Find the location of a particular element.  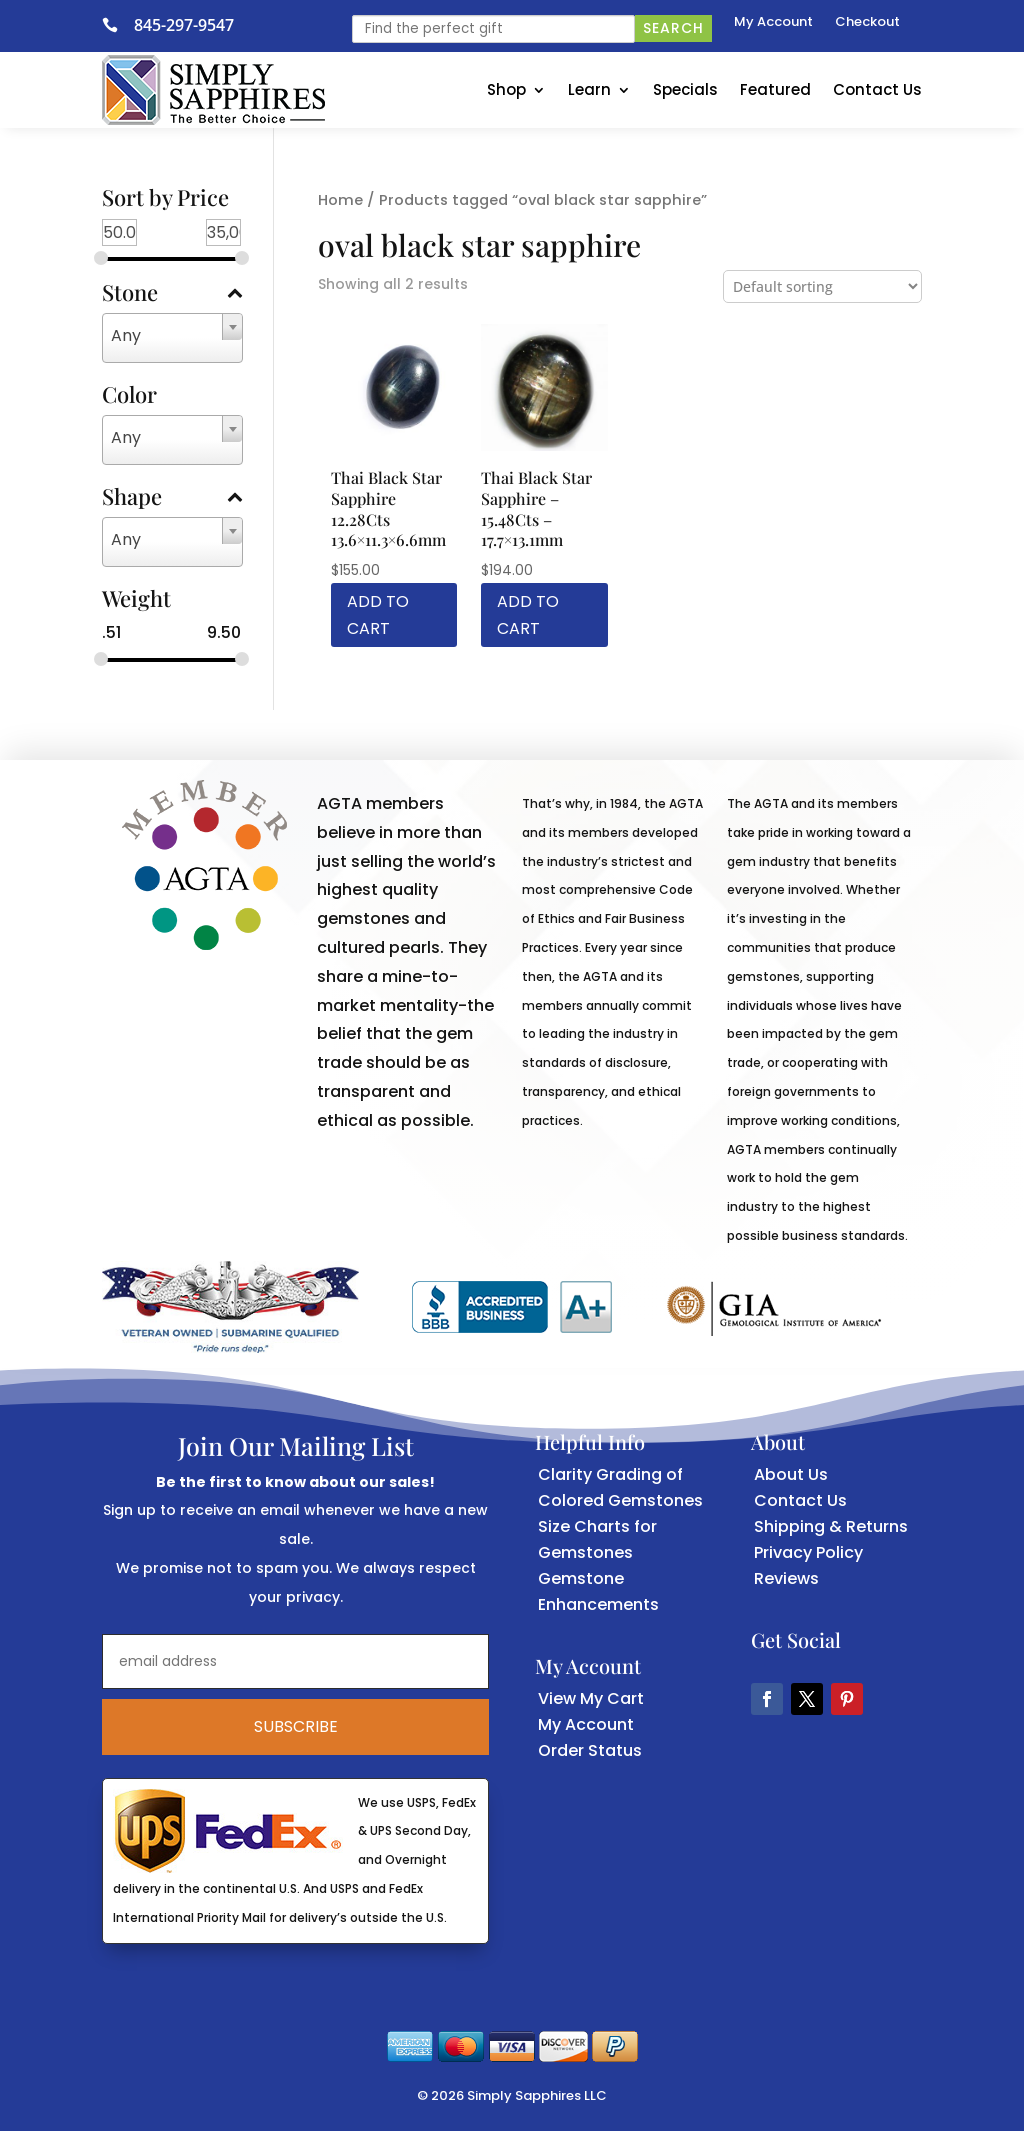

[button] is located at coordinates (767, 1699).